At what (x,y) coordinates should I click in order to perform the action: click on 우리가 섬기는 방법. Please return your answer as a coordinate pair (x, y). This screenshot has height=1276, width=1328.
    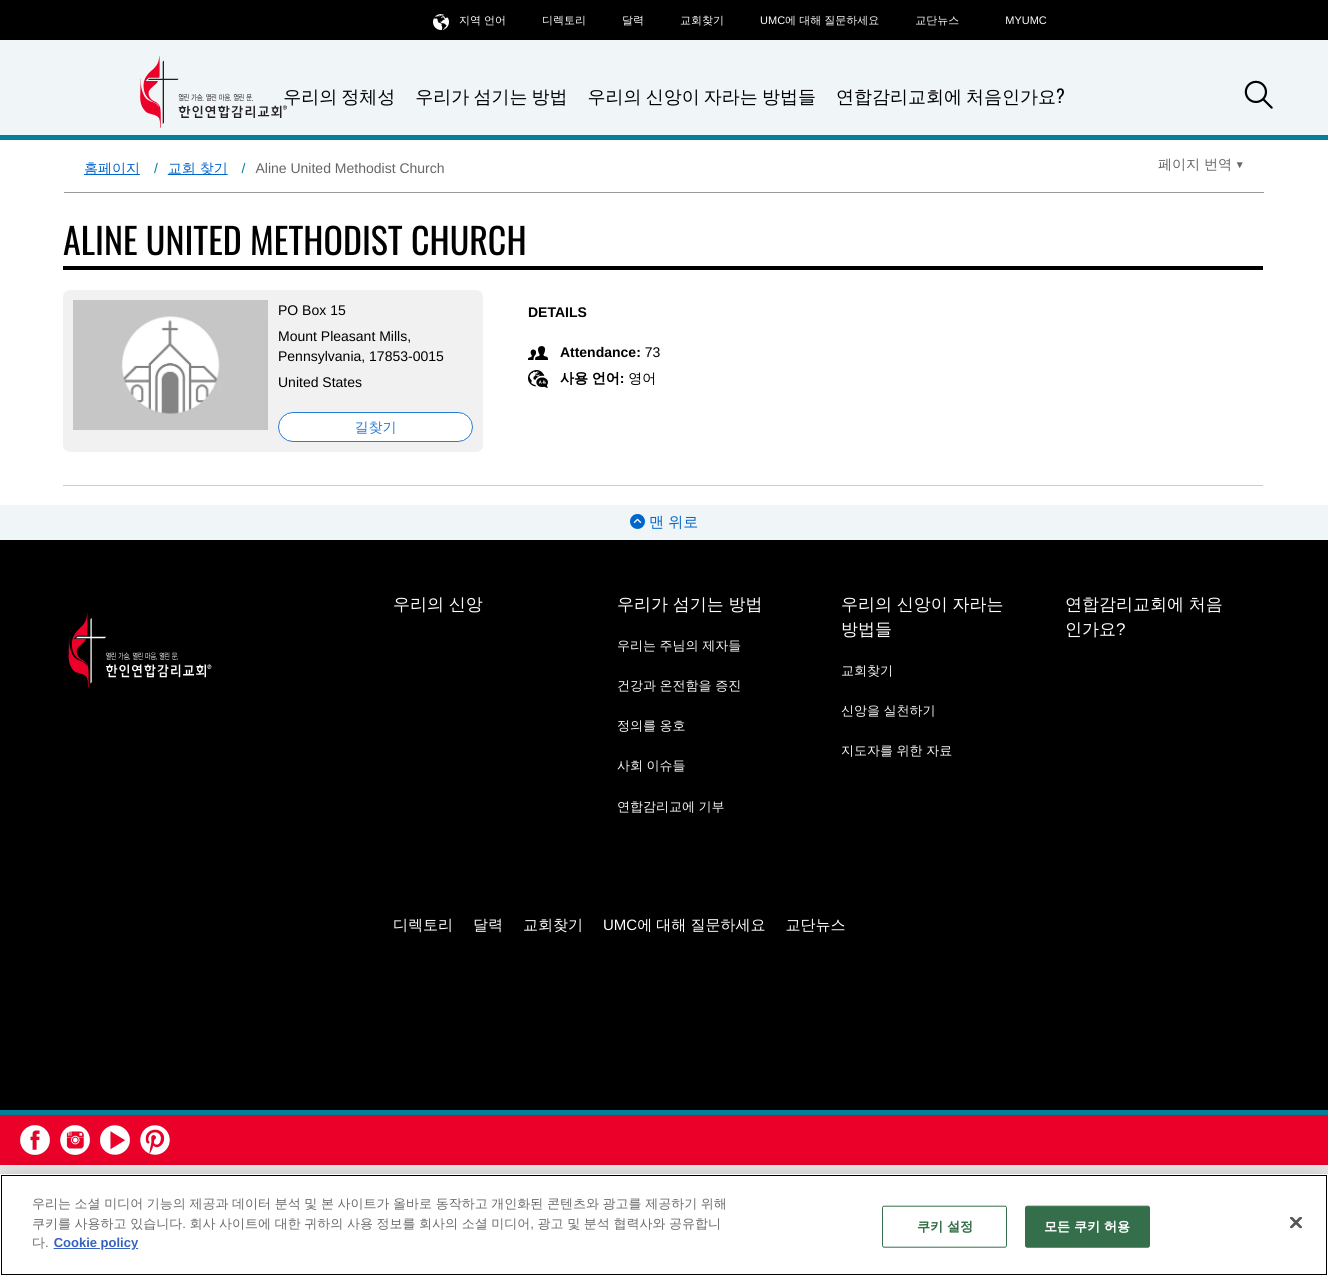
    Looking at the image, I should click on (491, 96).